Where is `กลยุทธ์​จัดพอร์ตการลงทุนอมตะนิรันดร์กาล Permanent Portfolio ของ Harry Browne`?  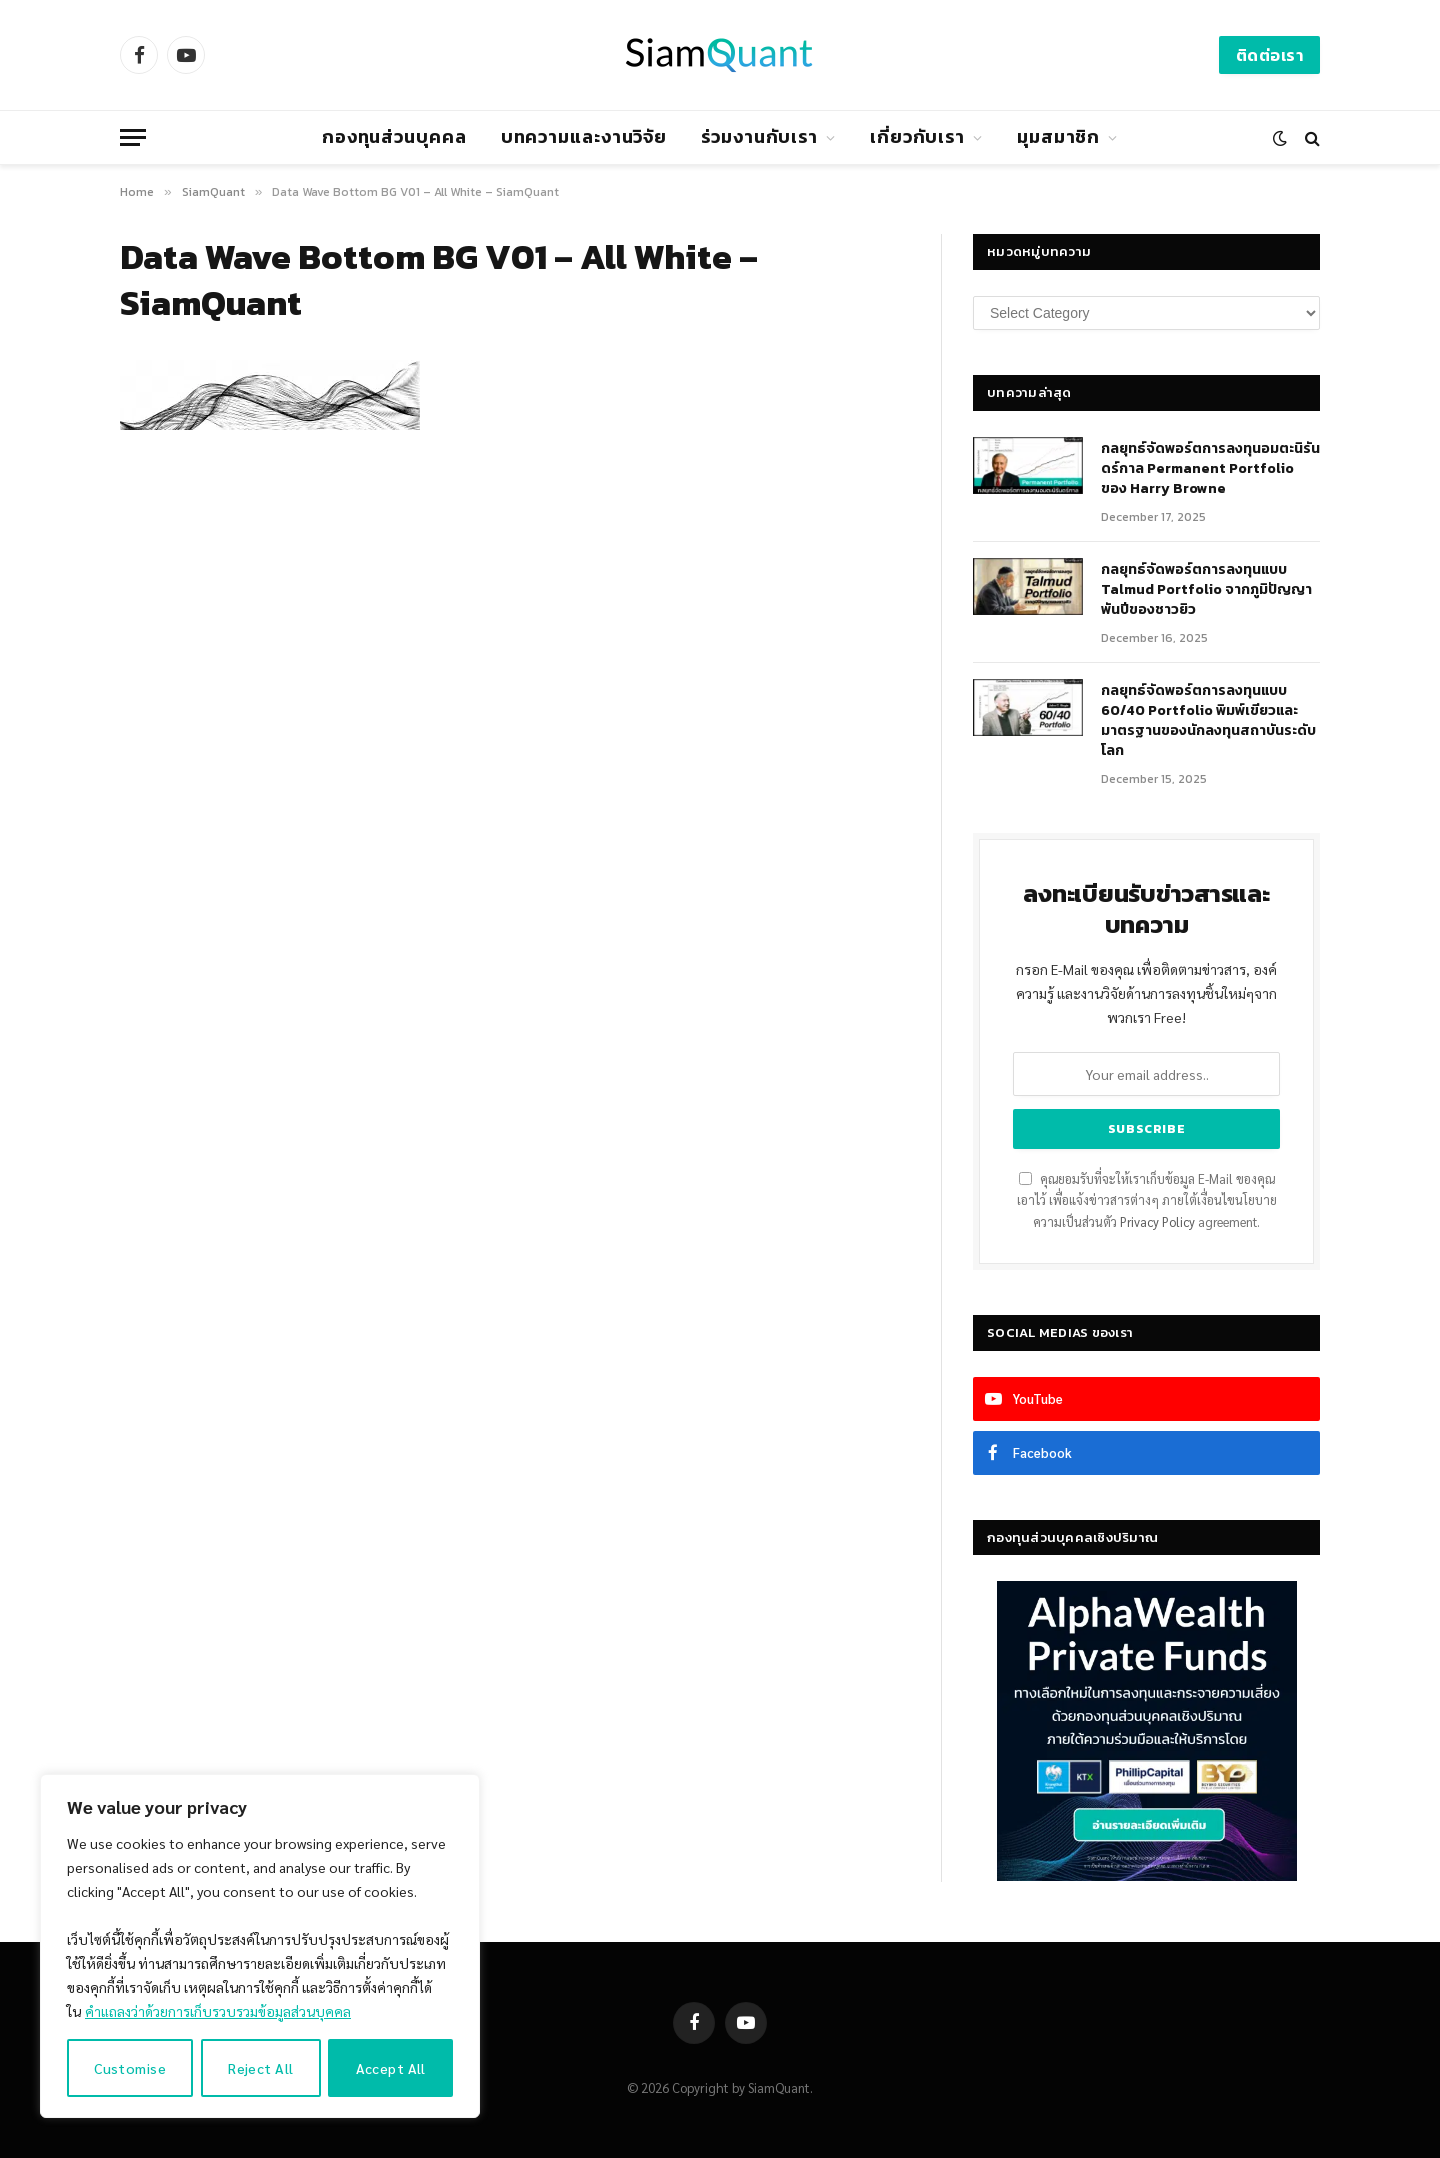
กลยุทธ์​จัดพอร์ตการลงทุนอมตะนิรันดร์กาล Permanent Portfolio ของ Harry Browne is located at coordinates (1210, 469).